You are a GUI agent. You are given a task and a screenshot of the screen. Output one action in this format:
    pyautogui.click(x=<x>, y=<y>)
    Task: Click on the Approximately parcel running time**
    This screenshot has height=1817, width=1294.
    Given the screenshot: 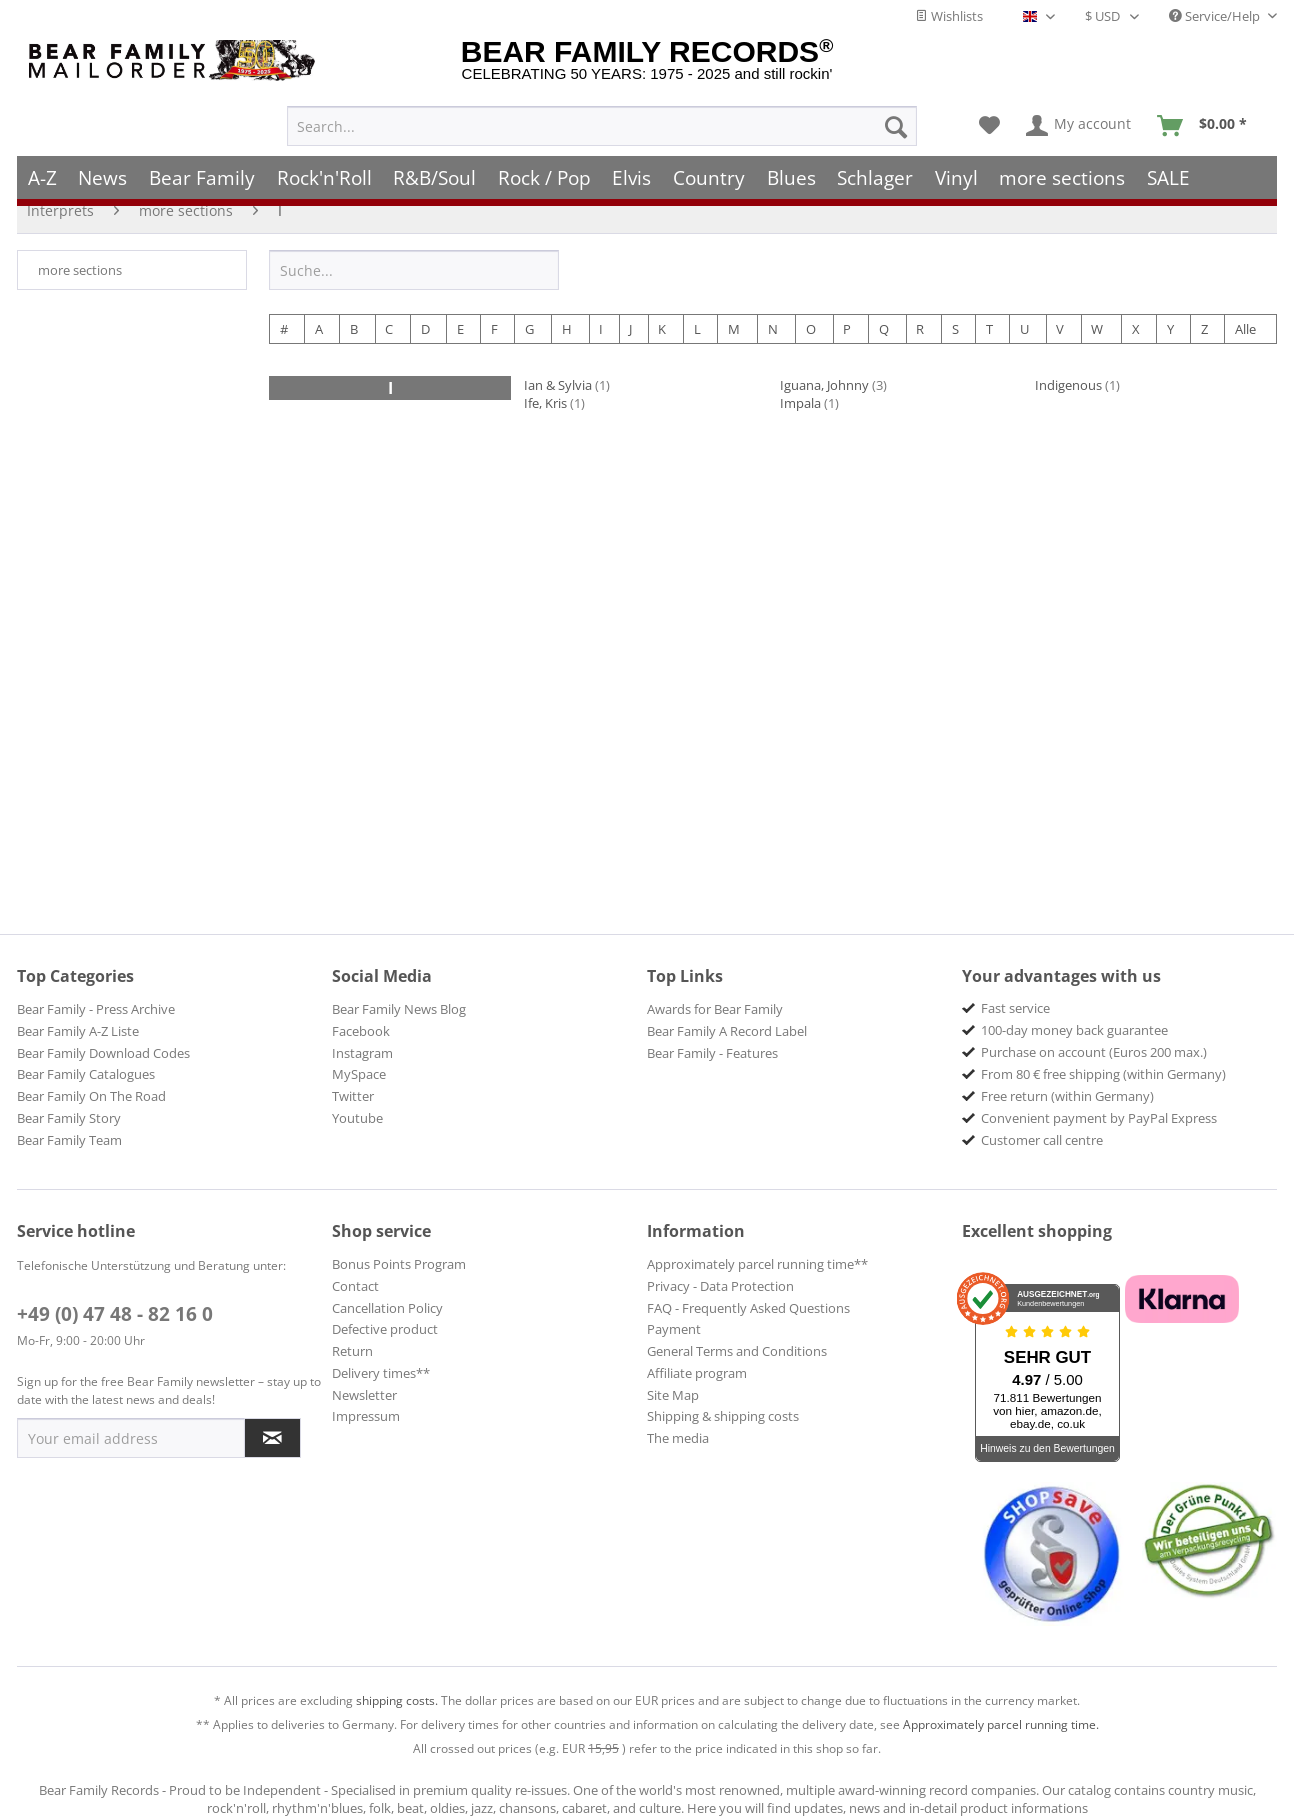 What is the action you would take?
    pyautogui.click(x=757, y=1264)
    